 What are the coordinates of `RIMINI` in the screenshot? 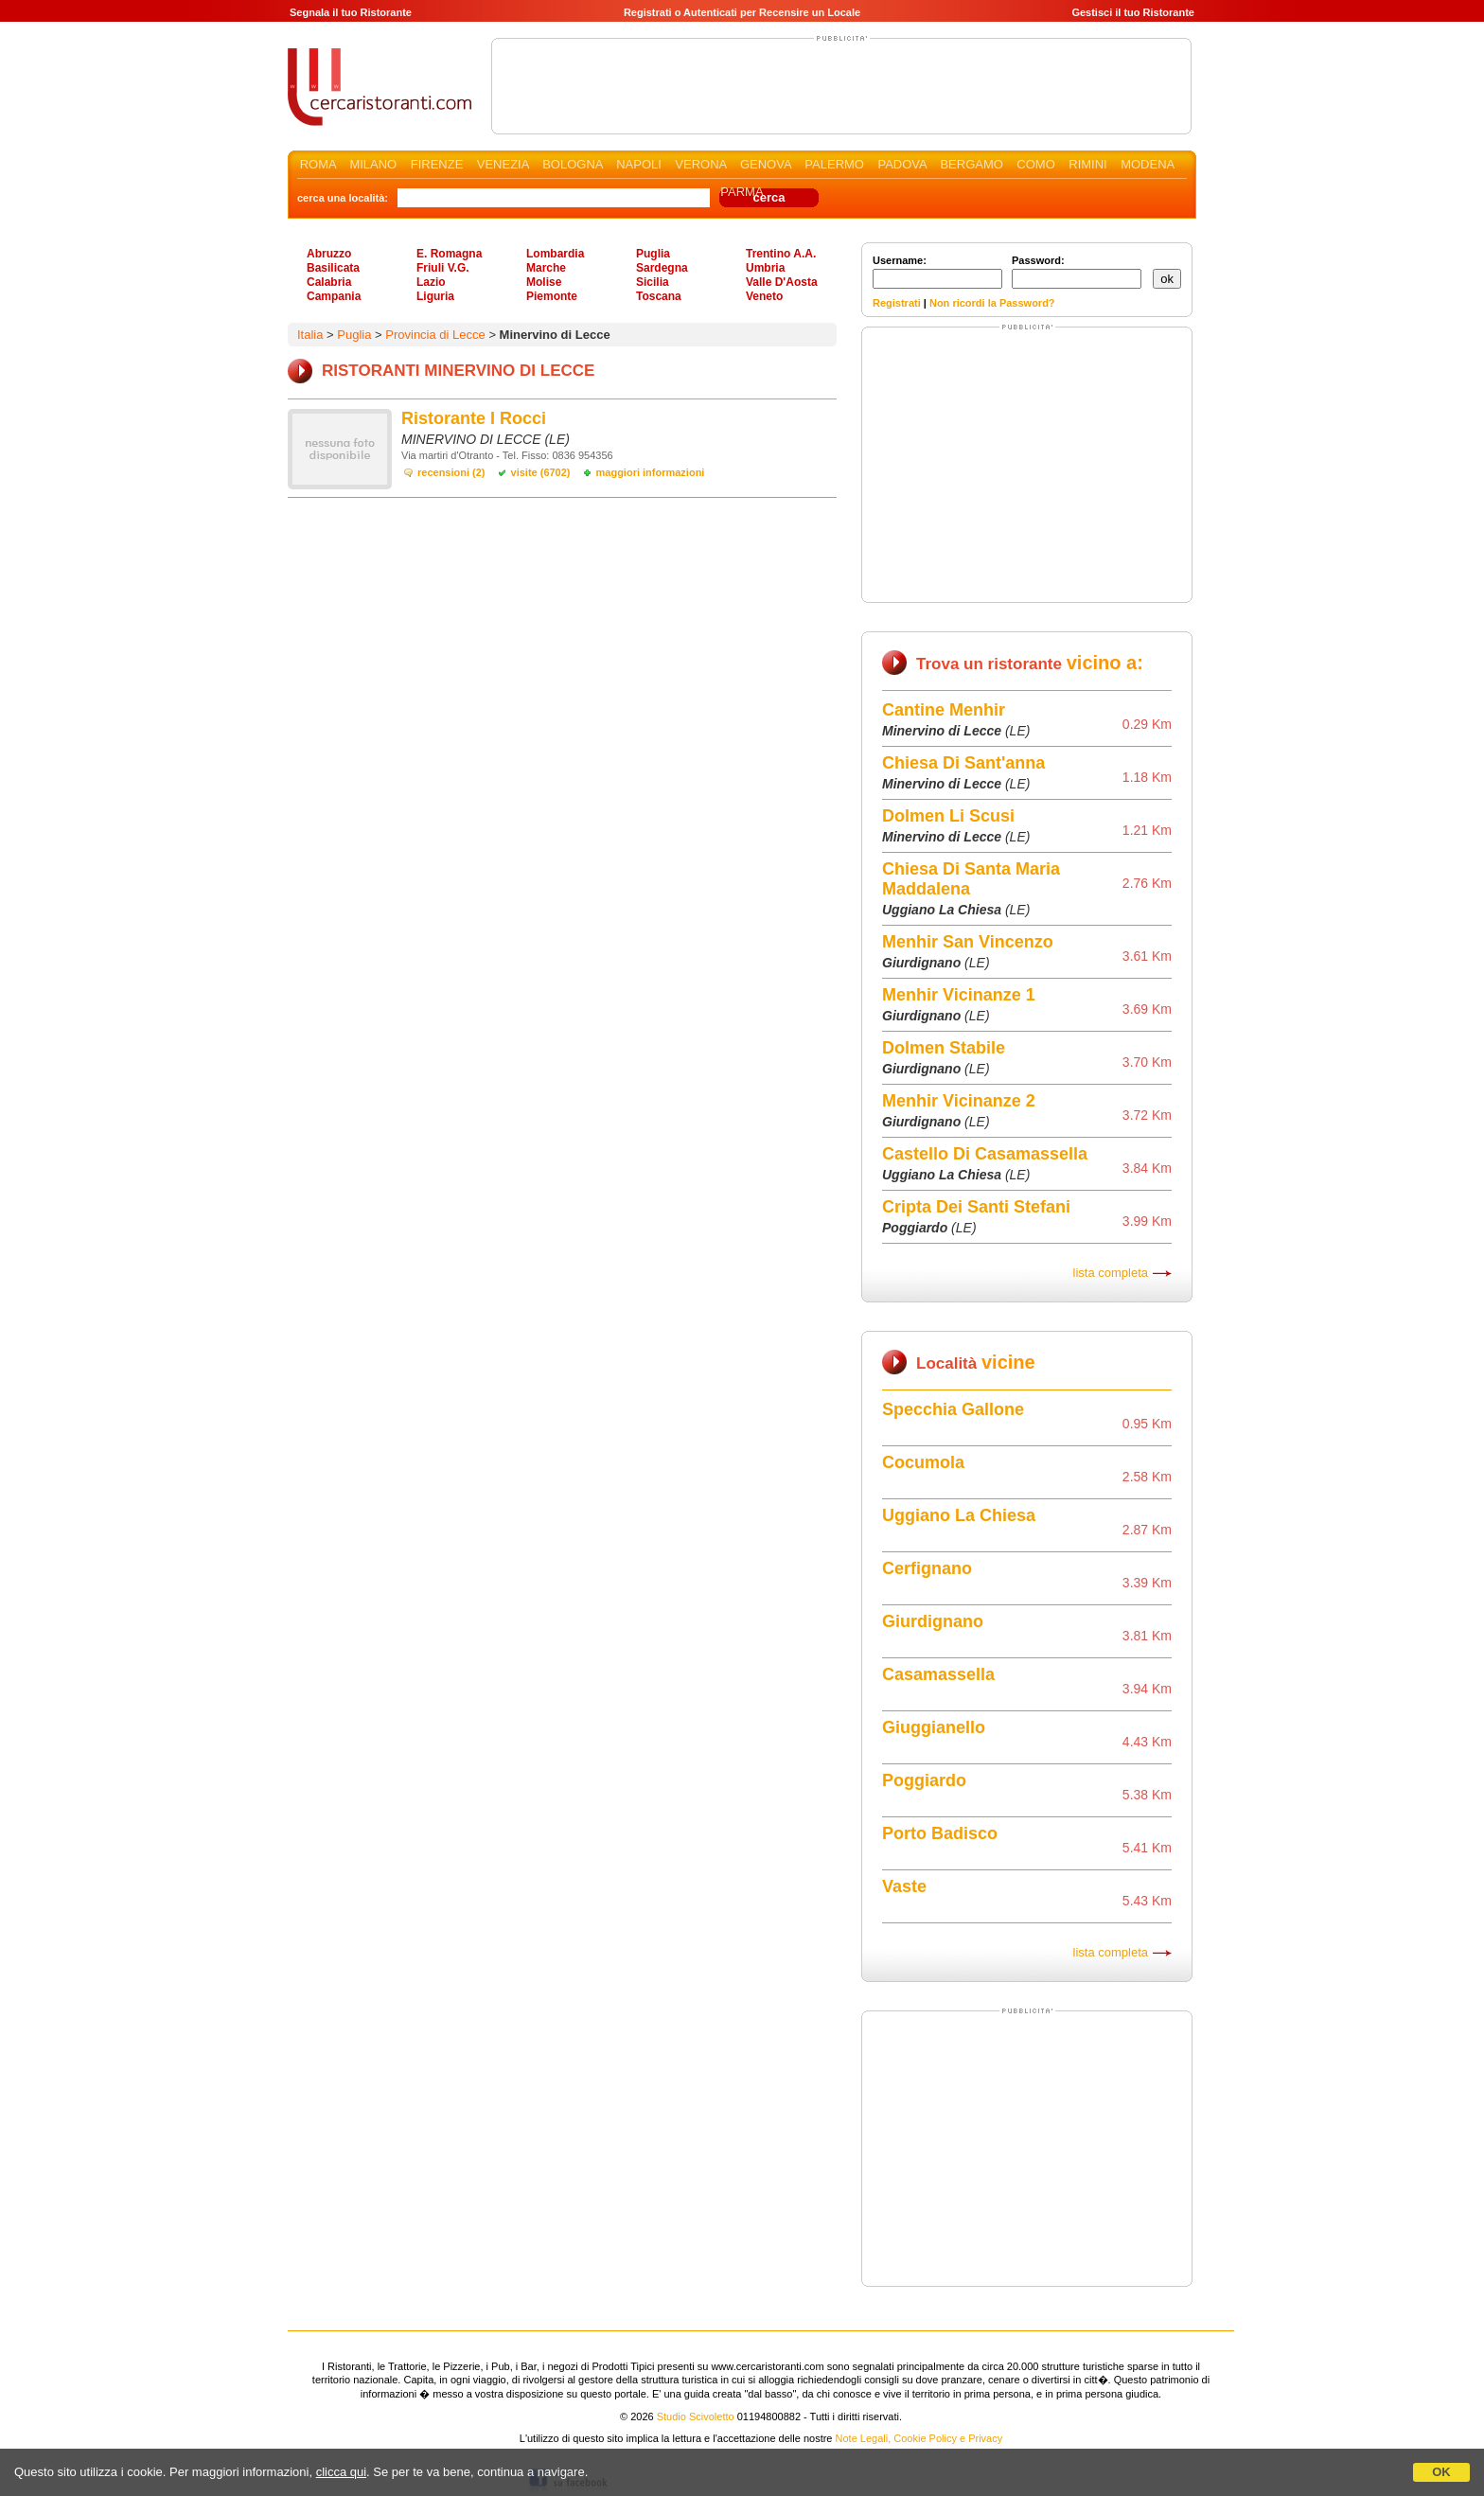 It's located at (1087, 164).